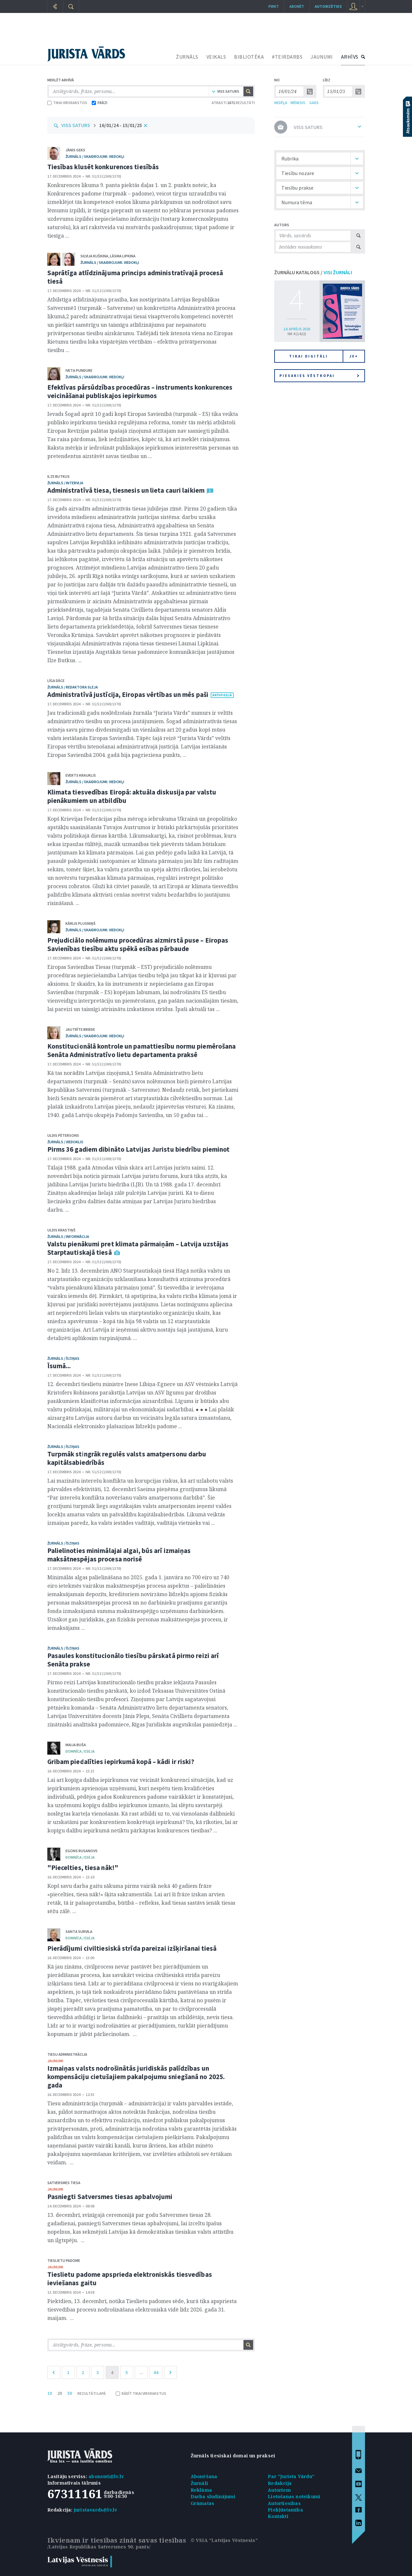 The width and height of the screenshot is (412, 2576). I want to click on 20, so click(59, 2393).